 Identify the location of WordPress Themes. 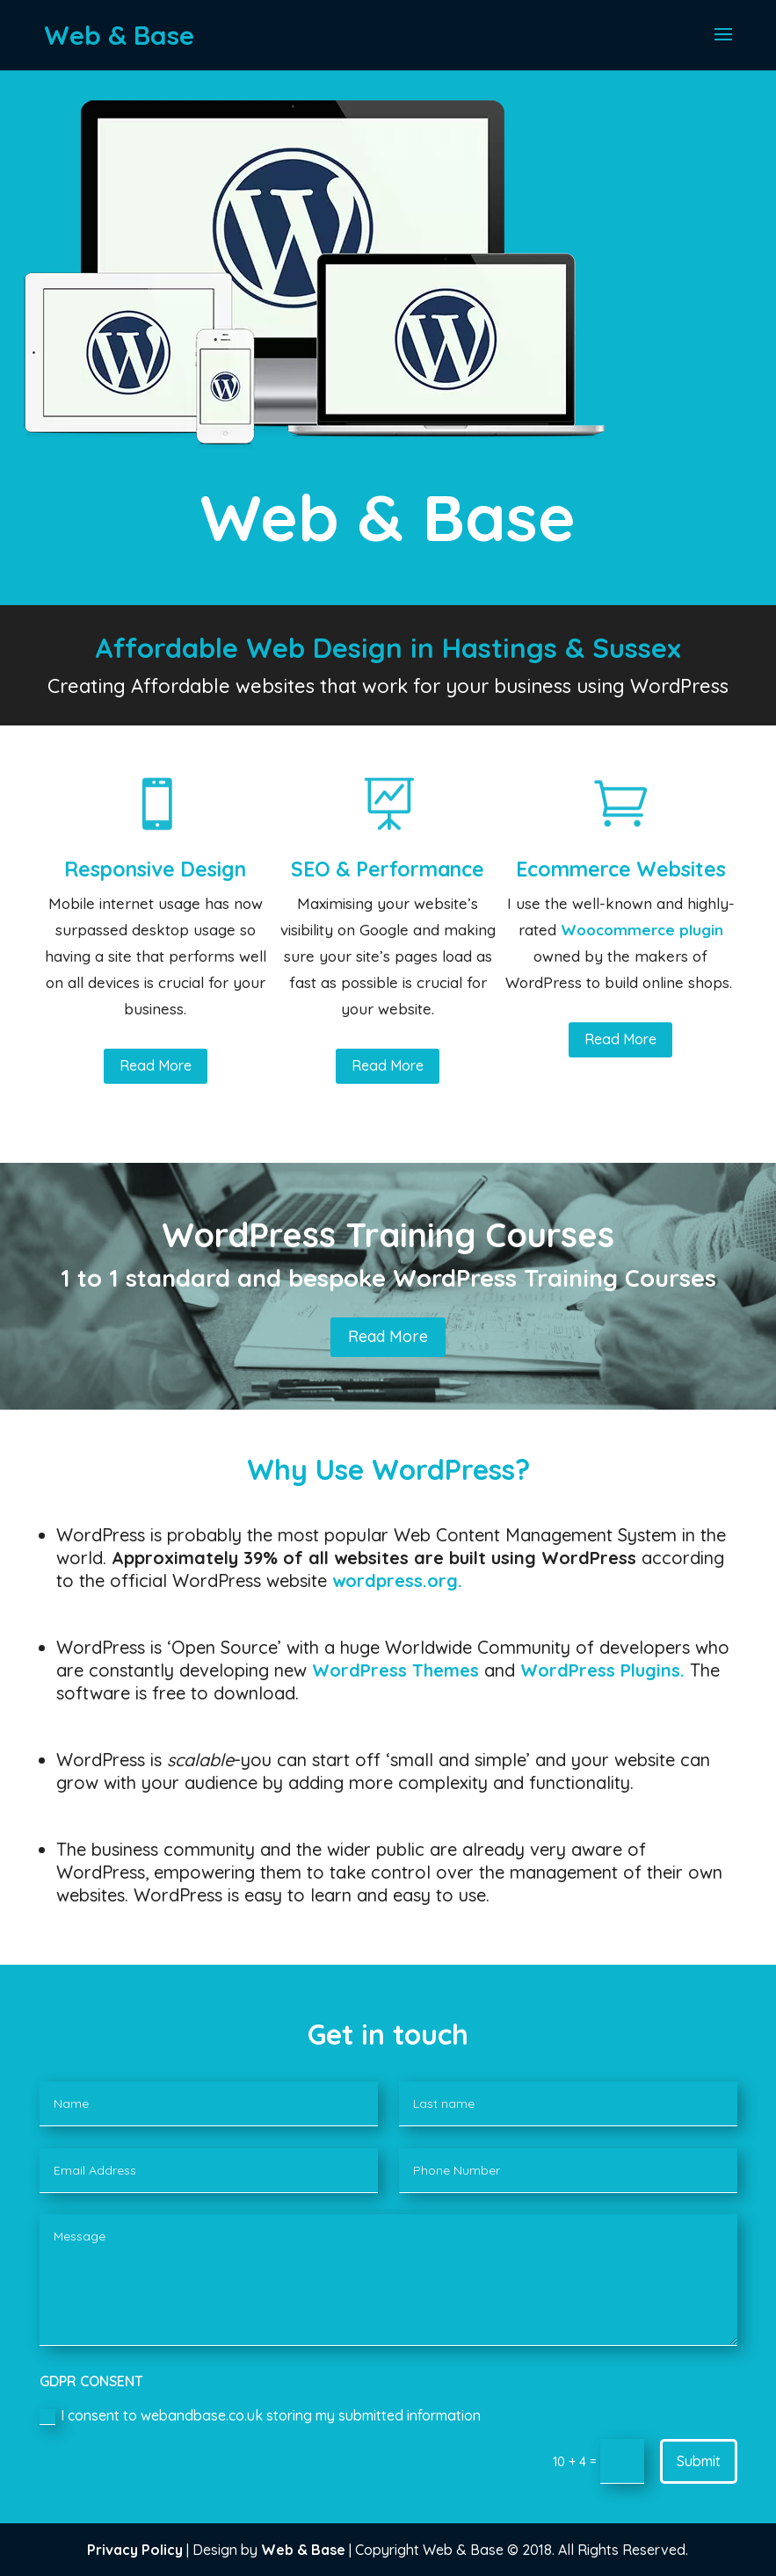
(395, 1670).